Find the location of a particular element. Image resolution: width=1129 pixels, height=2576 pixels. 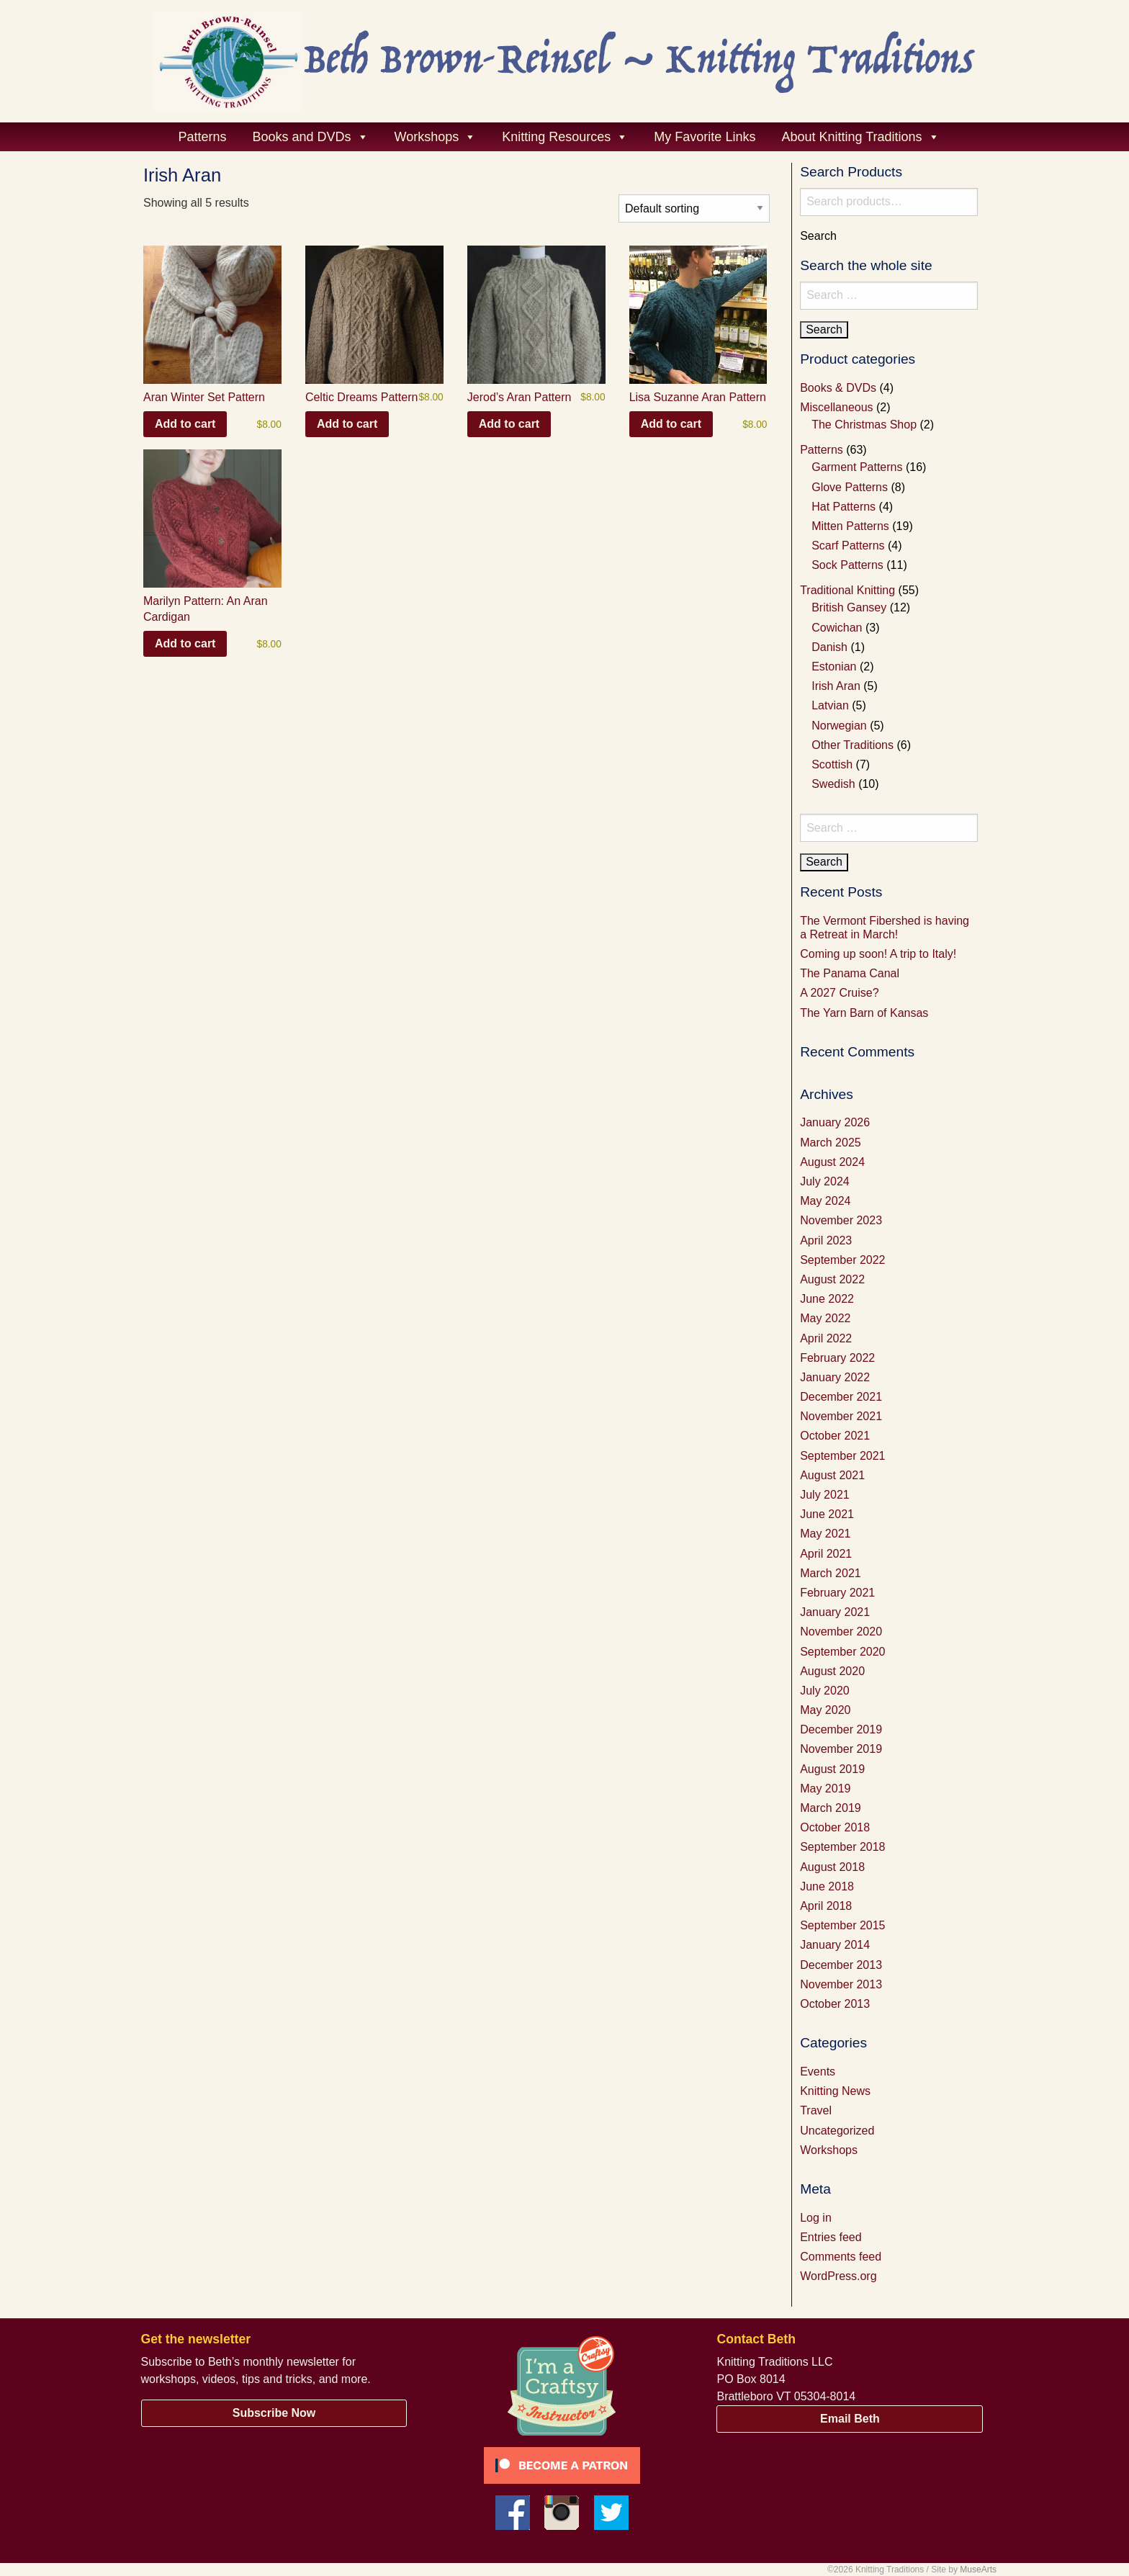

Mitten Patterns is located at coordinates (850, 526).